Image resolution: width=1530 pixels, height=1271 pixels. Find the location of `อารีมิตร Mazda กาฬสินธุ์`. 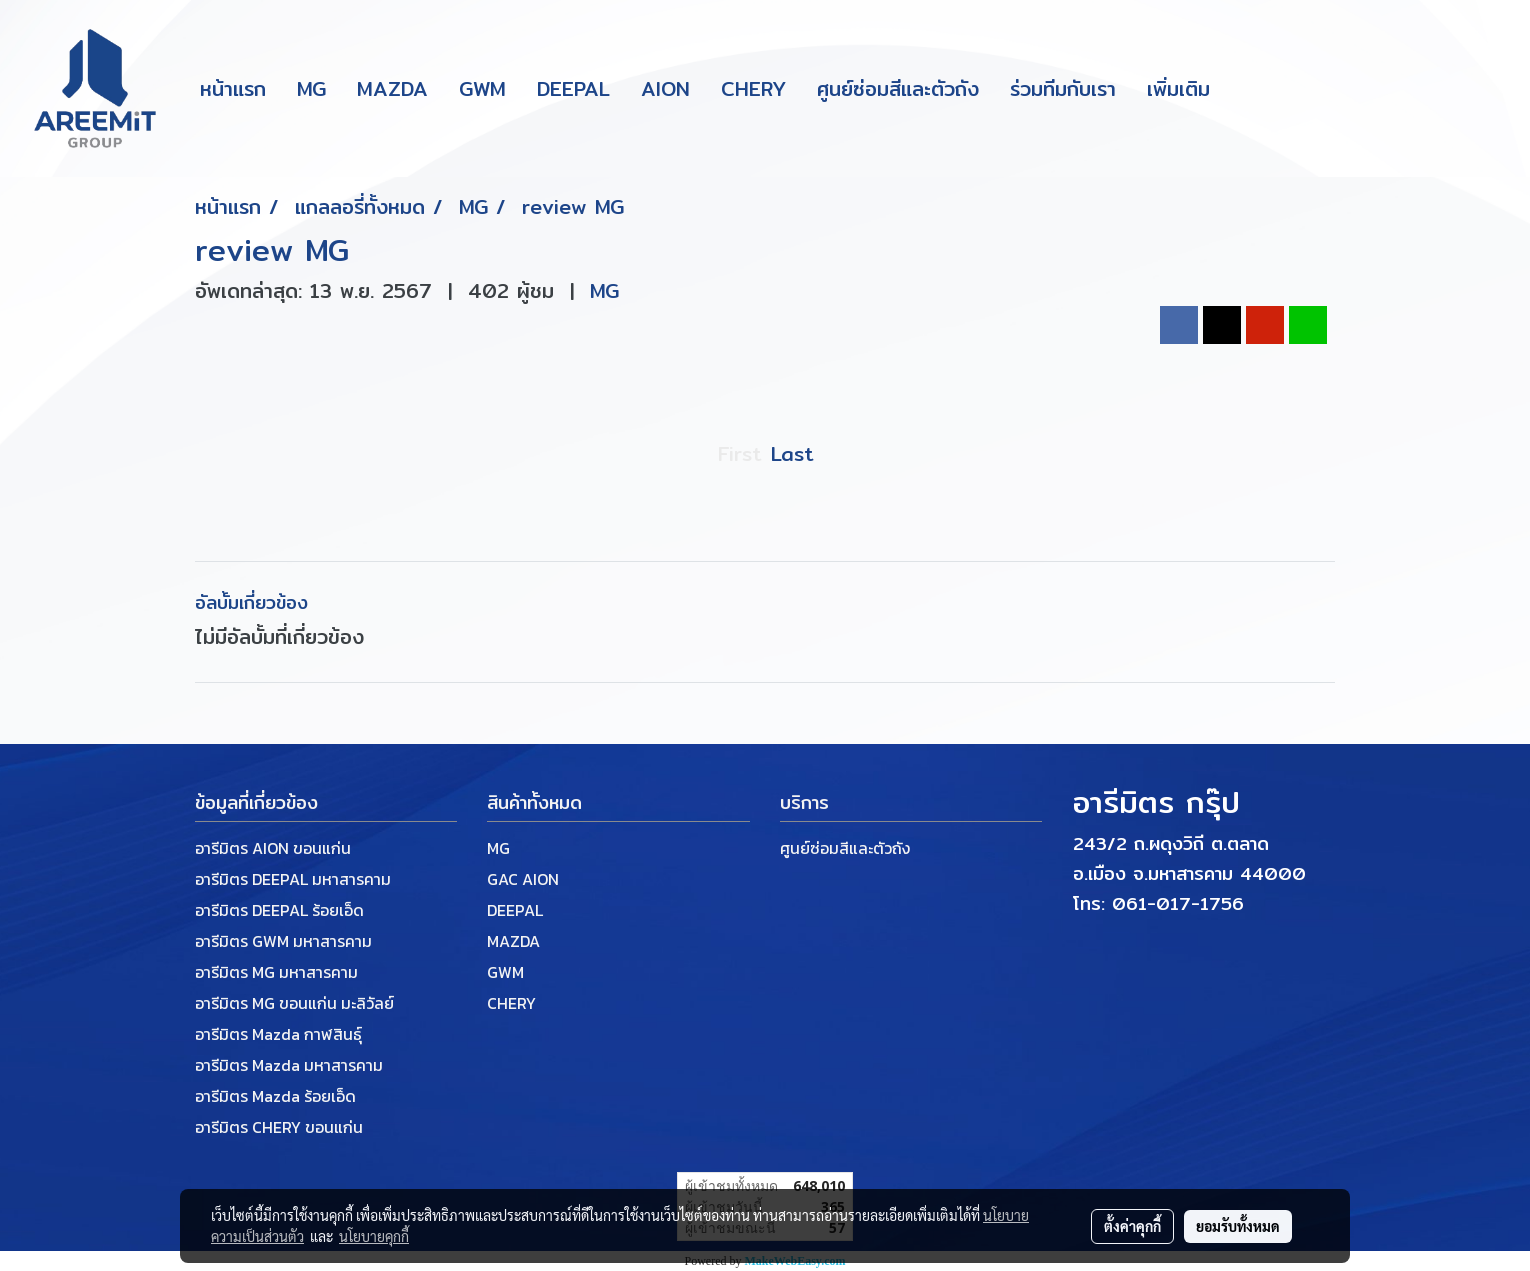

อารีมิตร Mazda กาฬสินธุ์ is located at coordinates (278, 1034).